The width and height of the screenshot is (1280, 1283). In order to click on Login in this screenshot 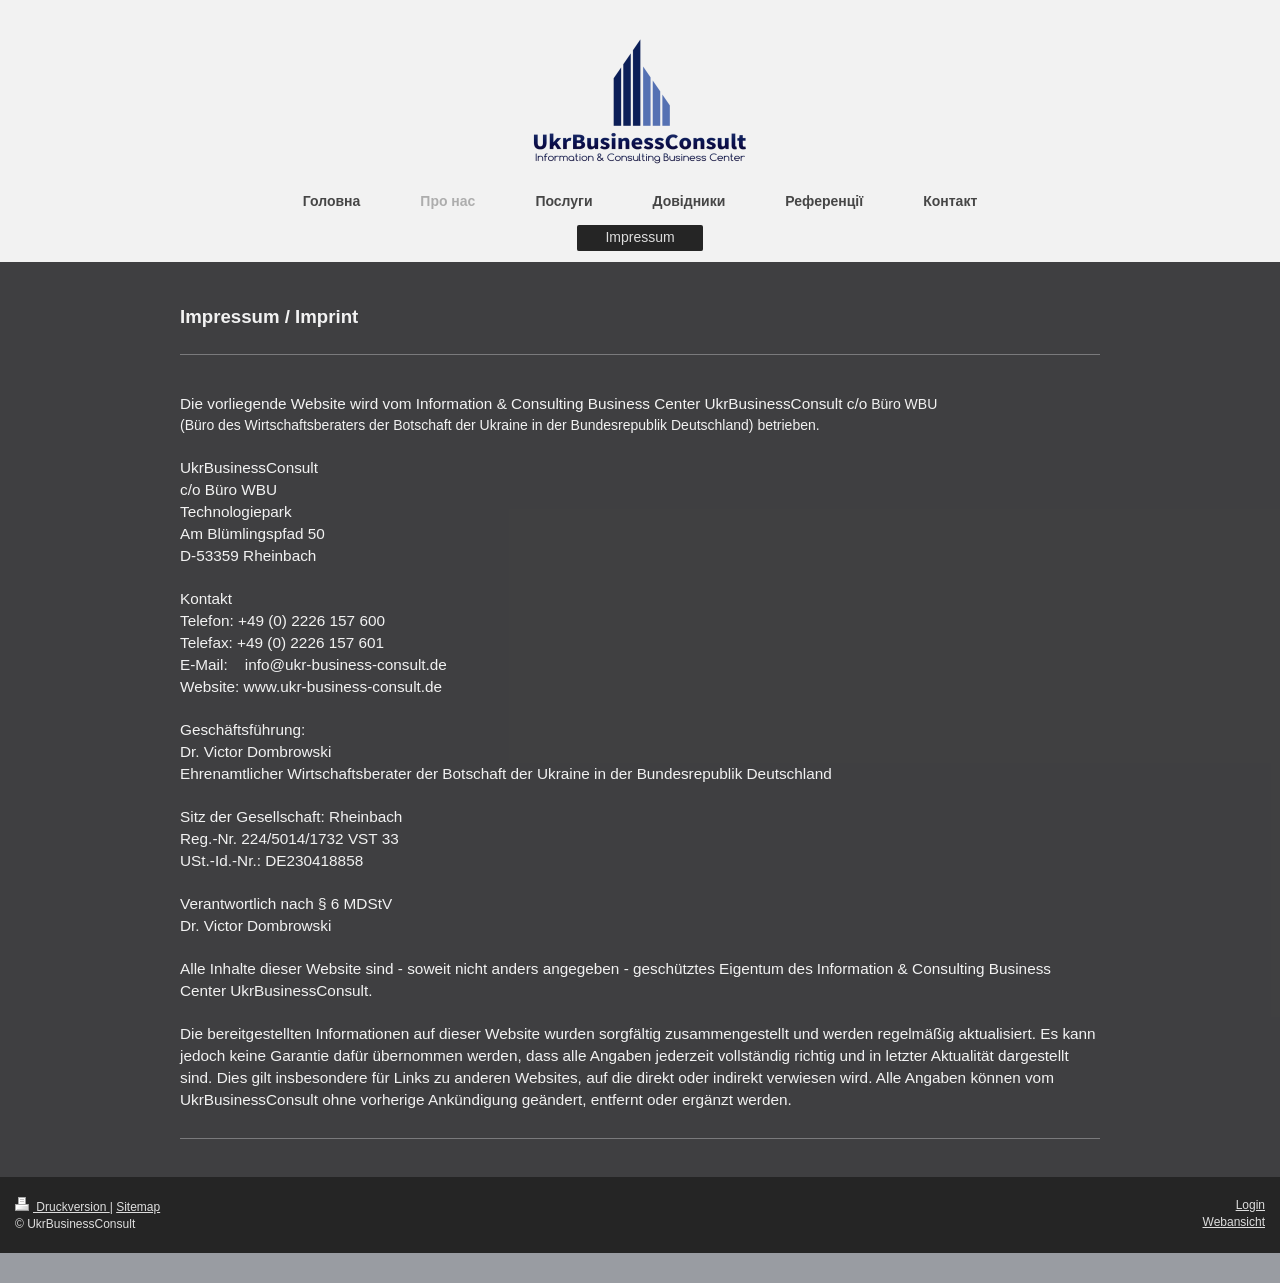, I will do `click(1250, 1205)`.